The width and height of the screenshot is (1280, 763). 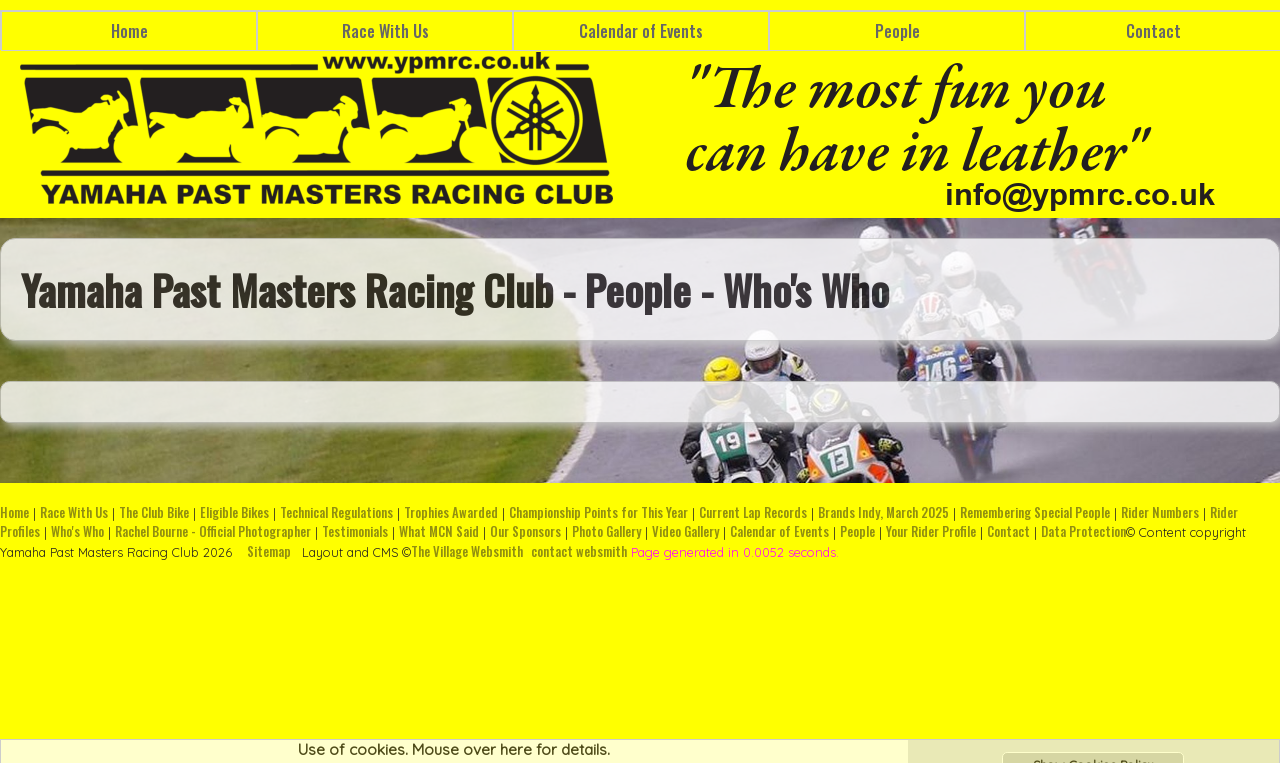 I want to click on The Club Bike, so click(x=154, y=512).